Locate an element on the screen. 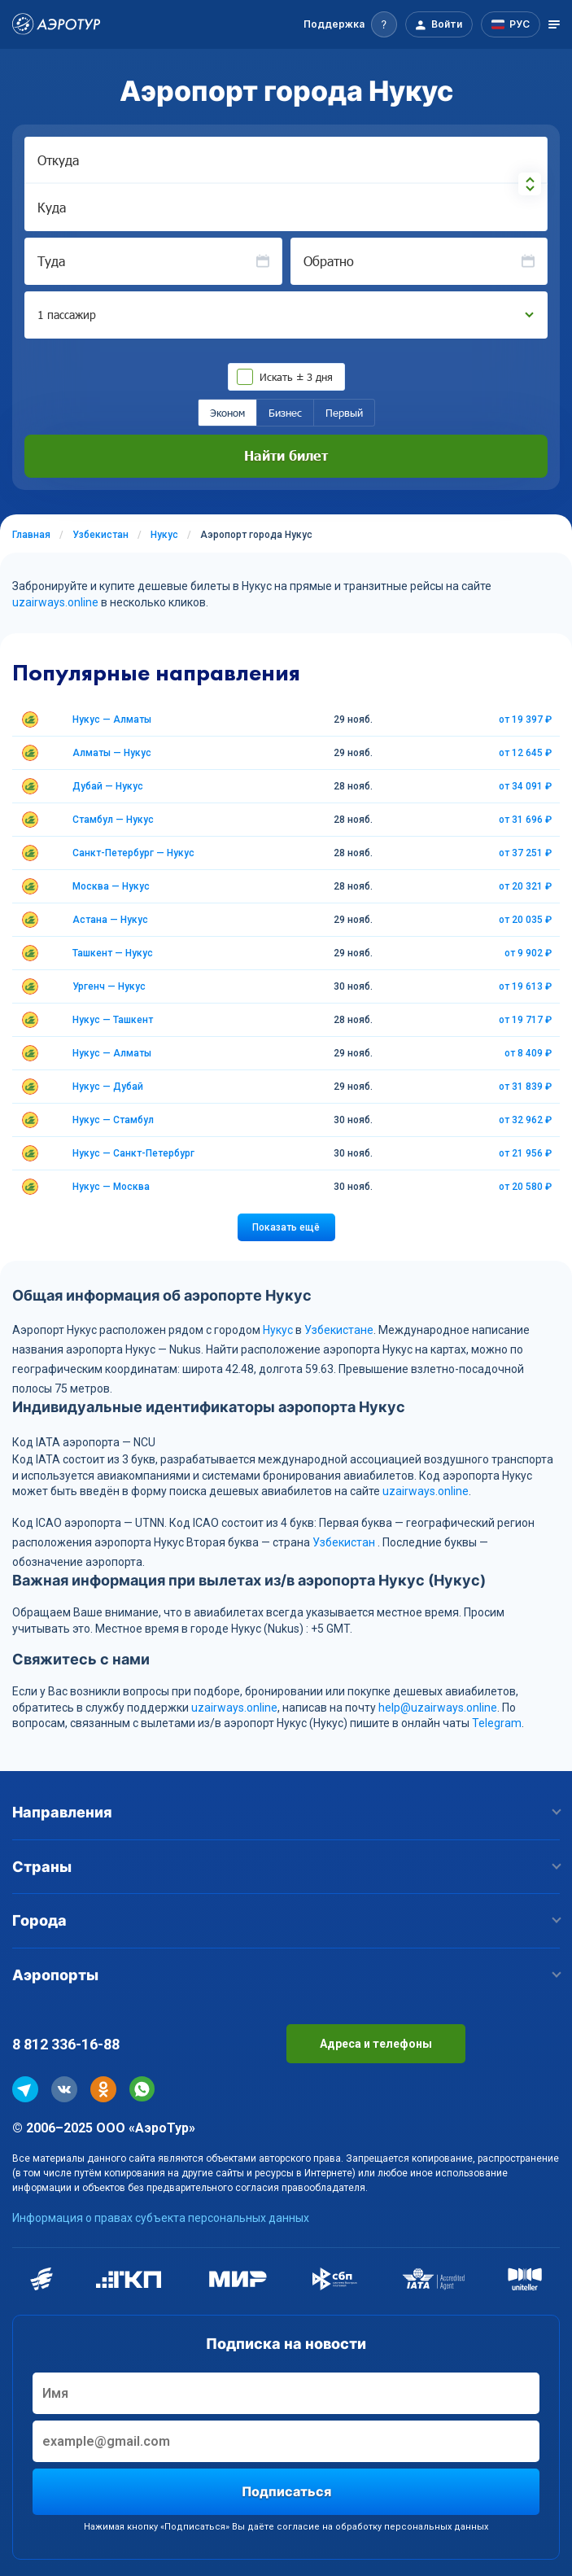 The height and width of the screenshot is (2576, 572). от 21 956 ₽ is located at coordinates (525, 1153).